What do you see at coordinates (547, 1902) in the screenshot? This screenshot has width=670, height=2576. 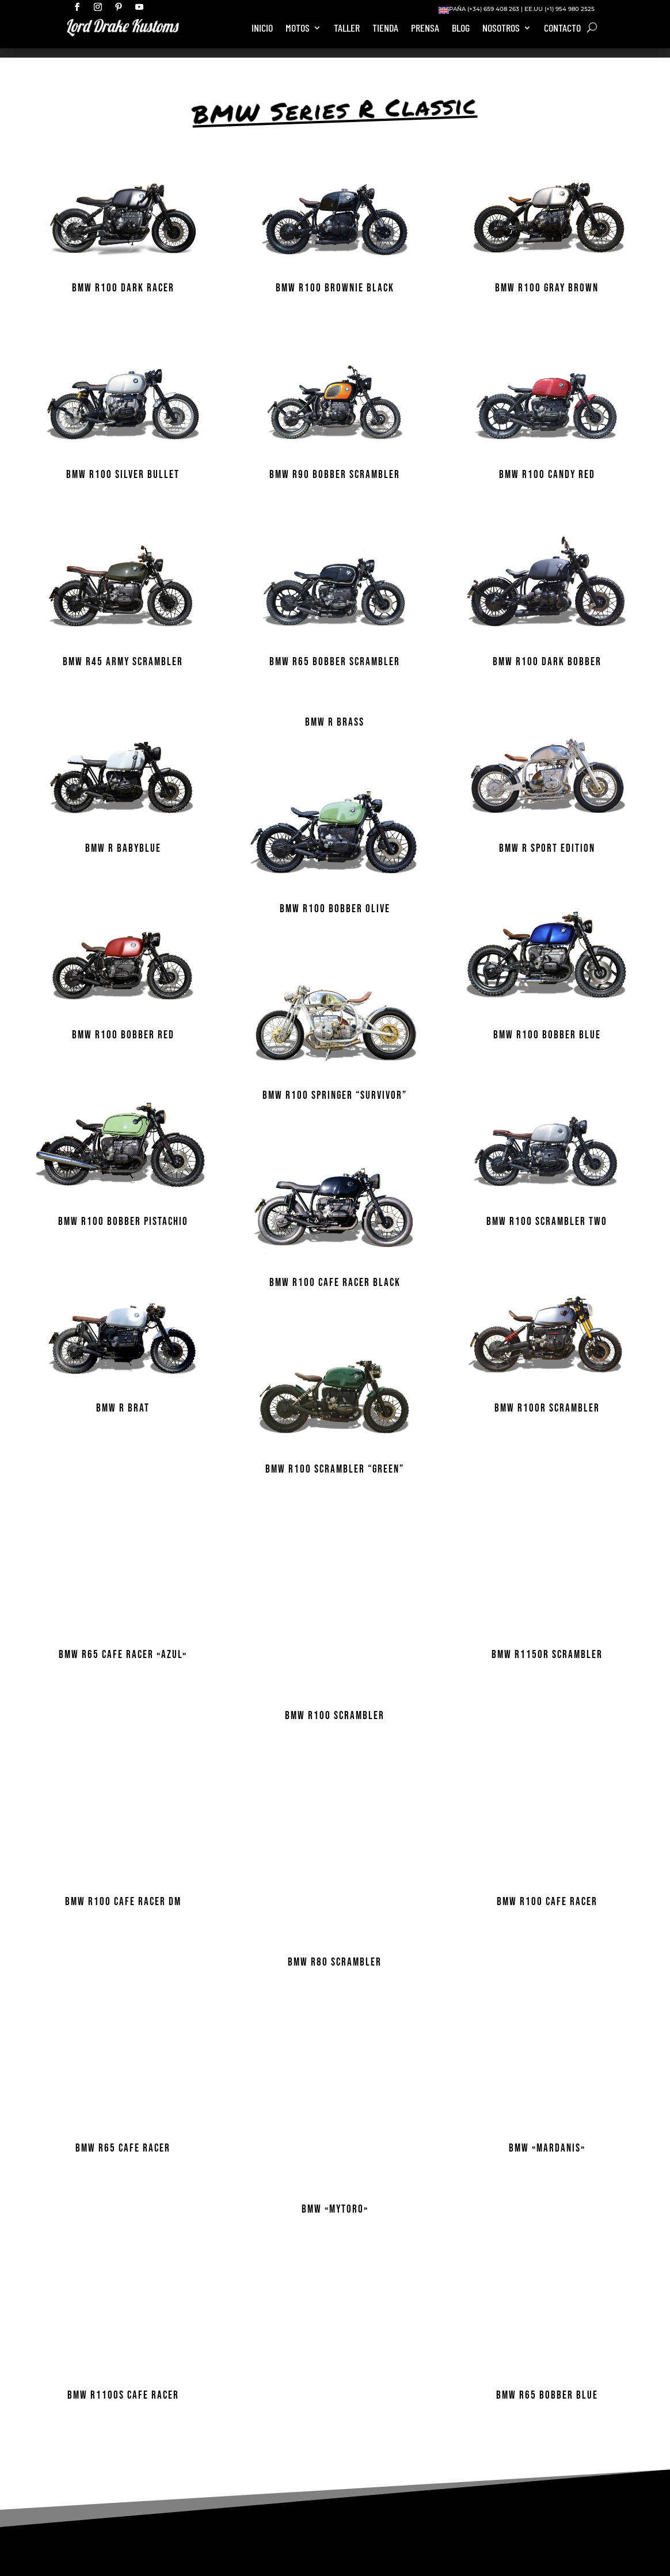 I see `BMW R100 Cafe Racer` at bounding box center [547, 1902].